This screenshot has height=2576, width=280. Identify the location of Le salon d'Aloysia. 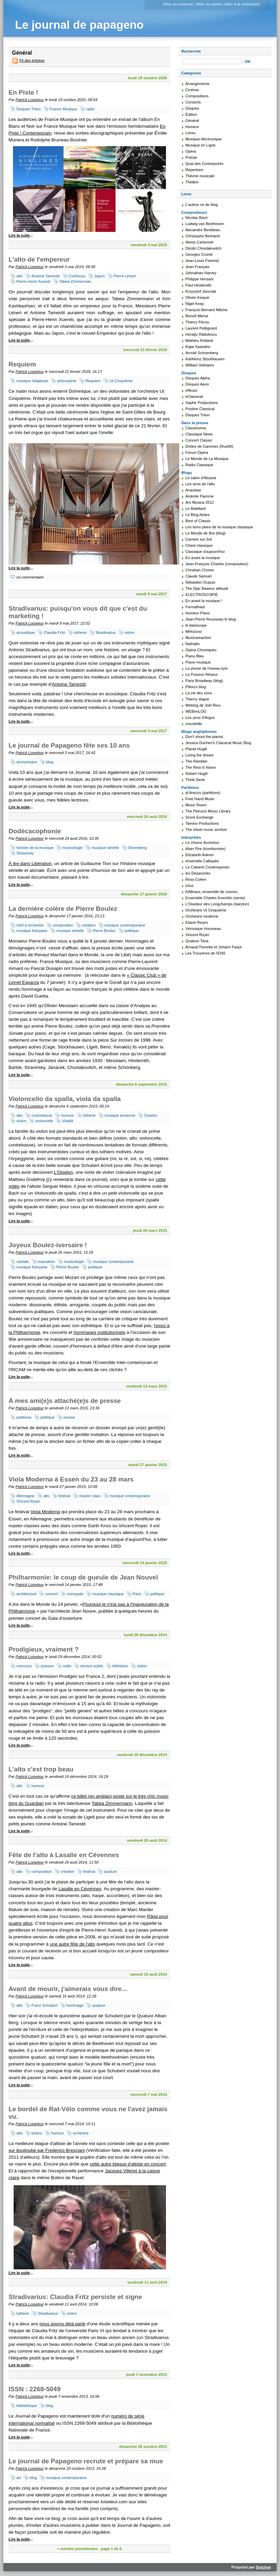
(200, 478).